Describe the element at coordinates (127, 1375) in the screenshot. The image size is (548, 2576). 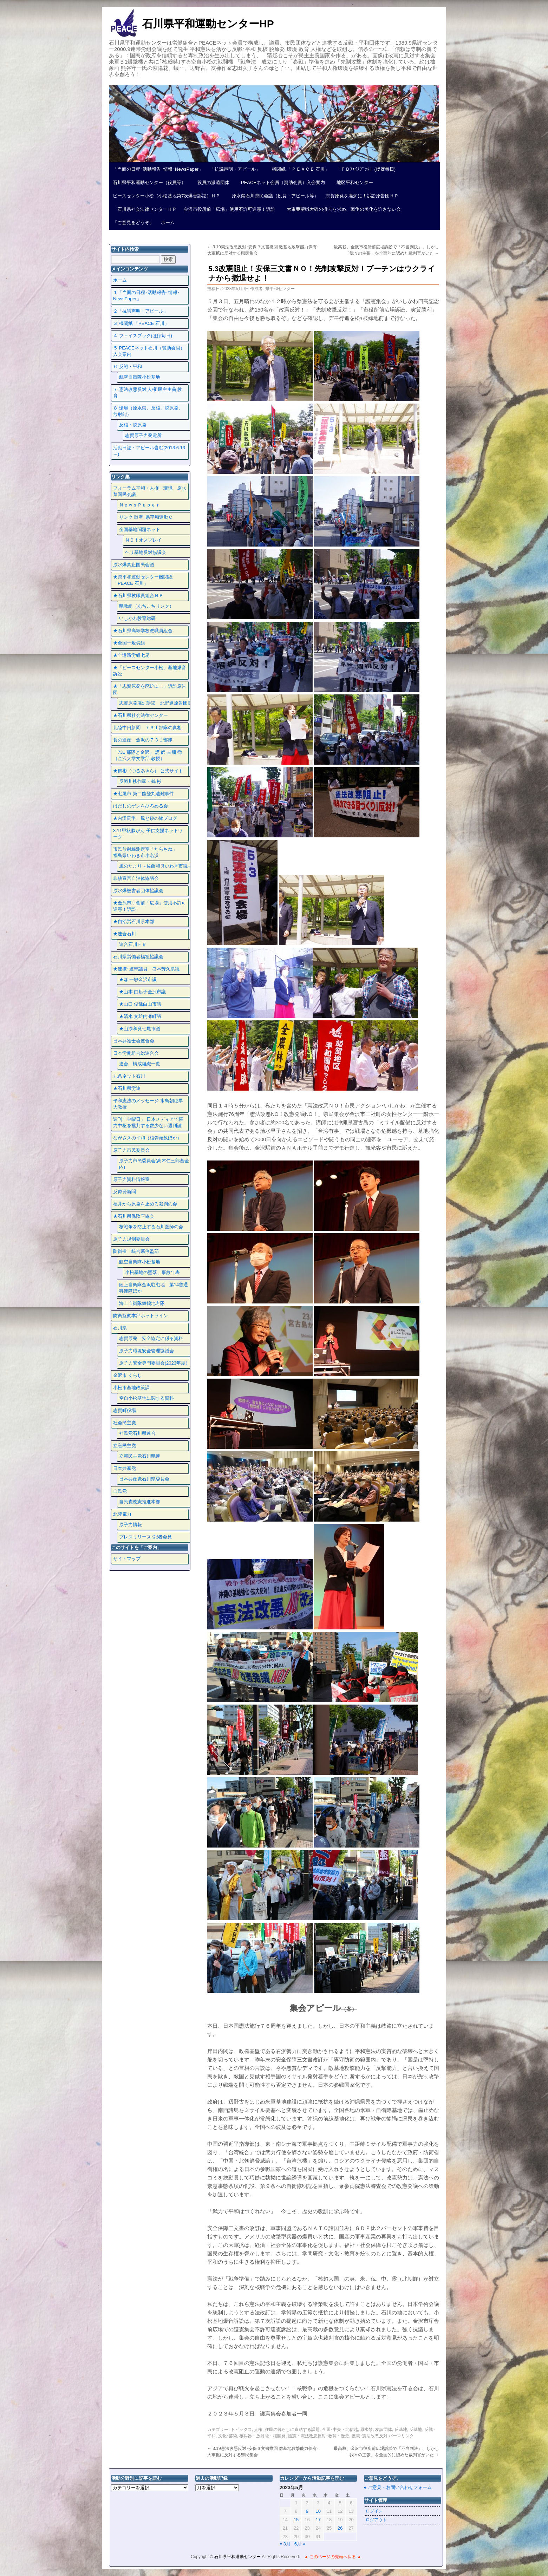
I see `金沢市 くらし` at that location.